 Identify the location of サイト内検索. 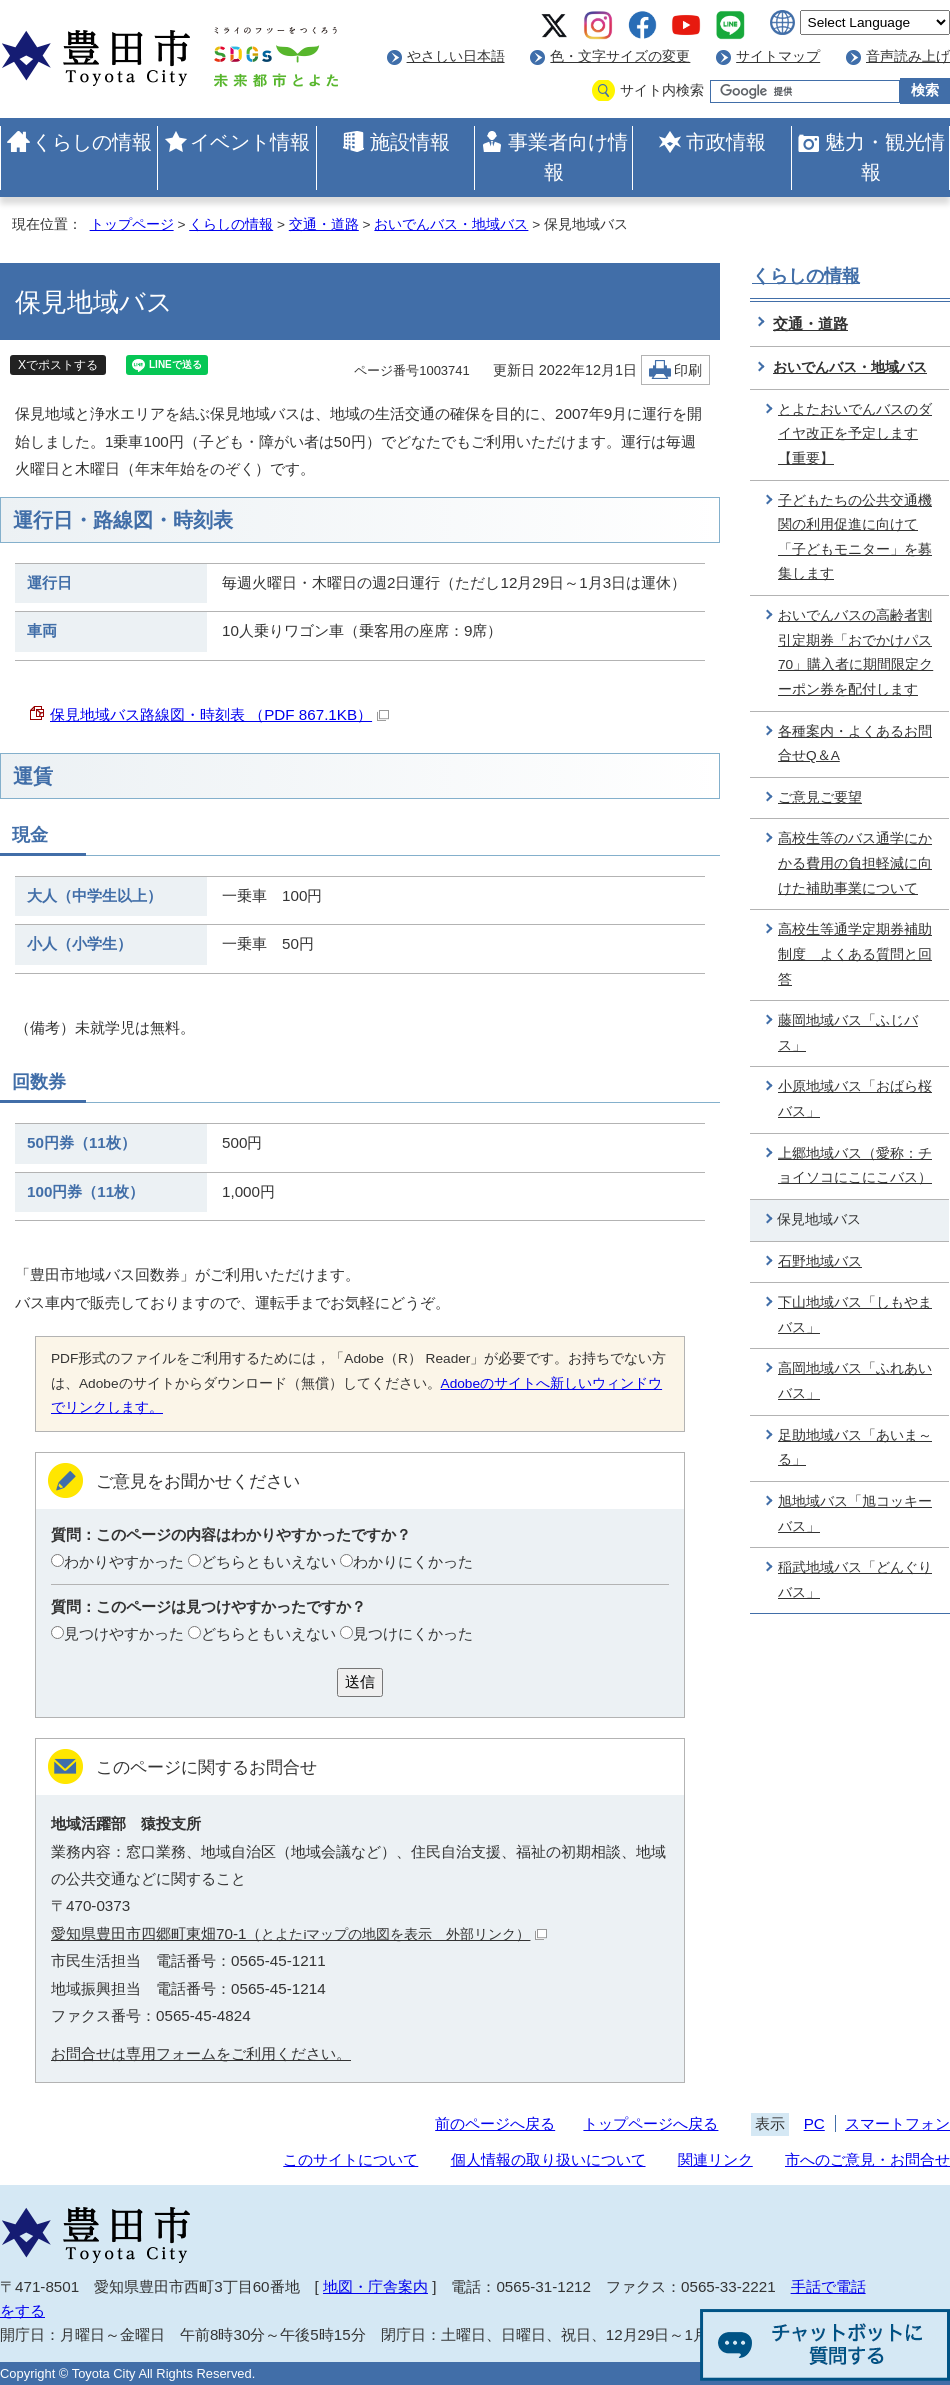
(662, 90).